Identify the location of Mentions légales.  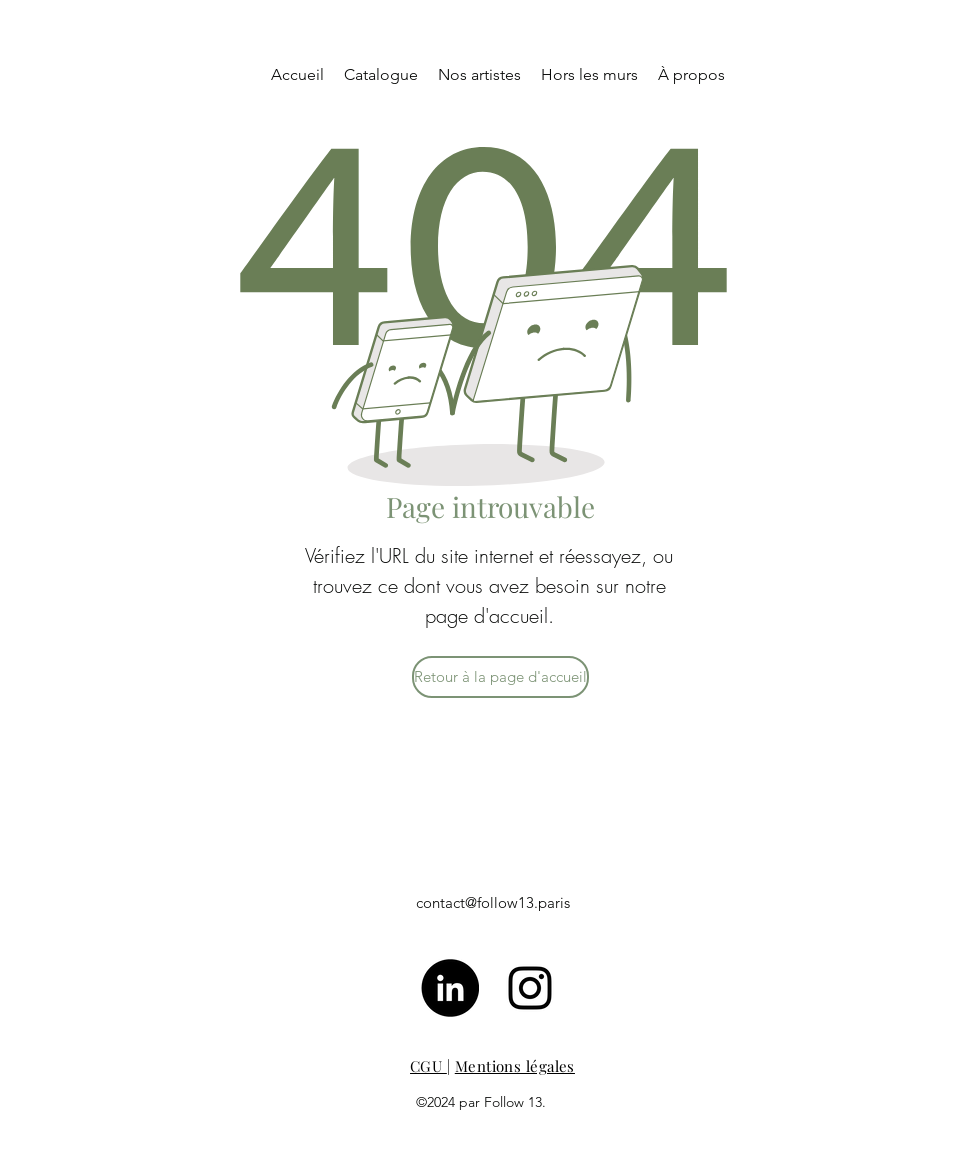
(515, 1066).